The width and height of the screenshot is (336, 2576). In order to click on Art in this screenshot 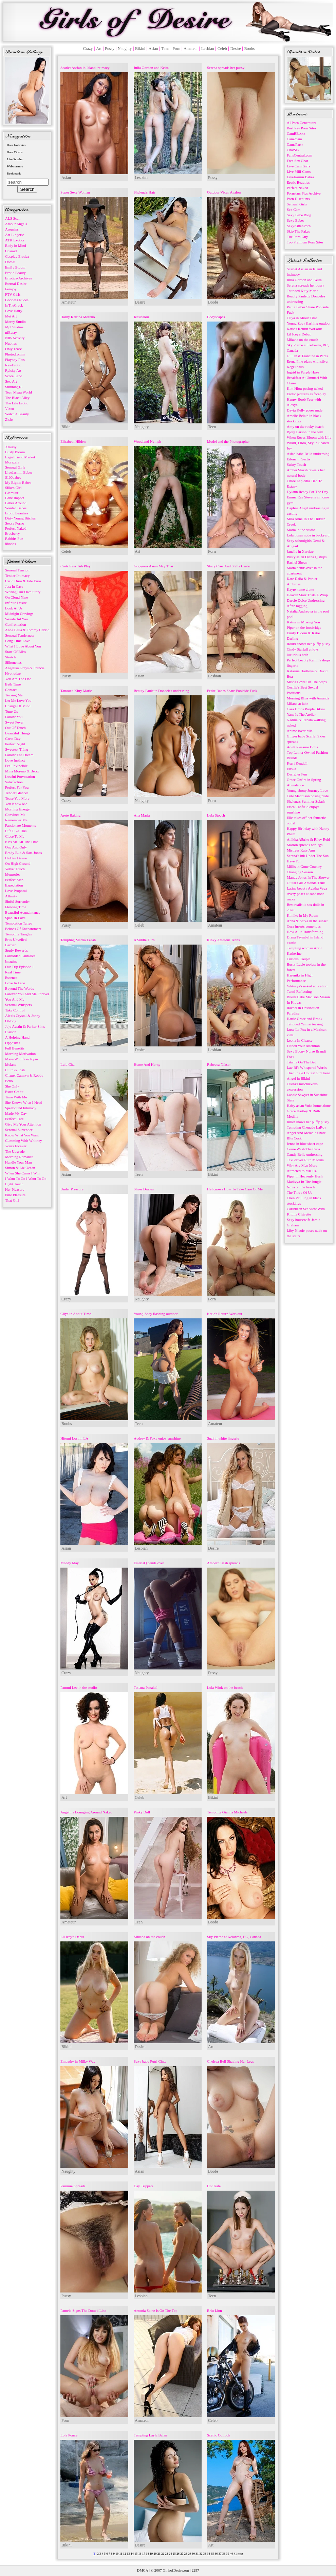, I will do `click(98, 48)`.